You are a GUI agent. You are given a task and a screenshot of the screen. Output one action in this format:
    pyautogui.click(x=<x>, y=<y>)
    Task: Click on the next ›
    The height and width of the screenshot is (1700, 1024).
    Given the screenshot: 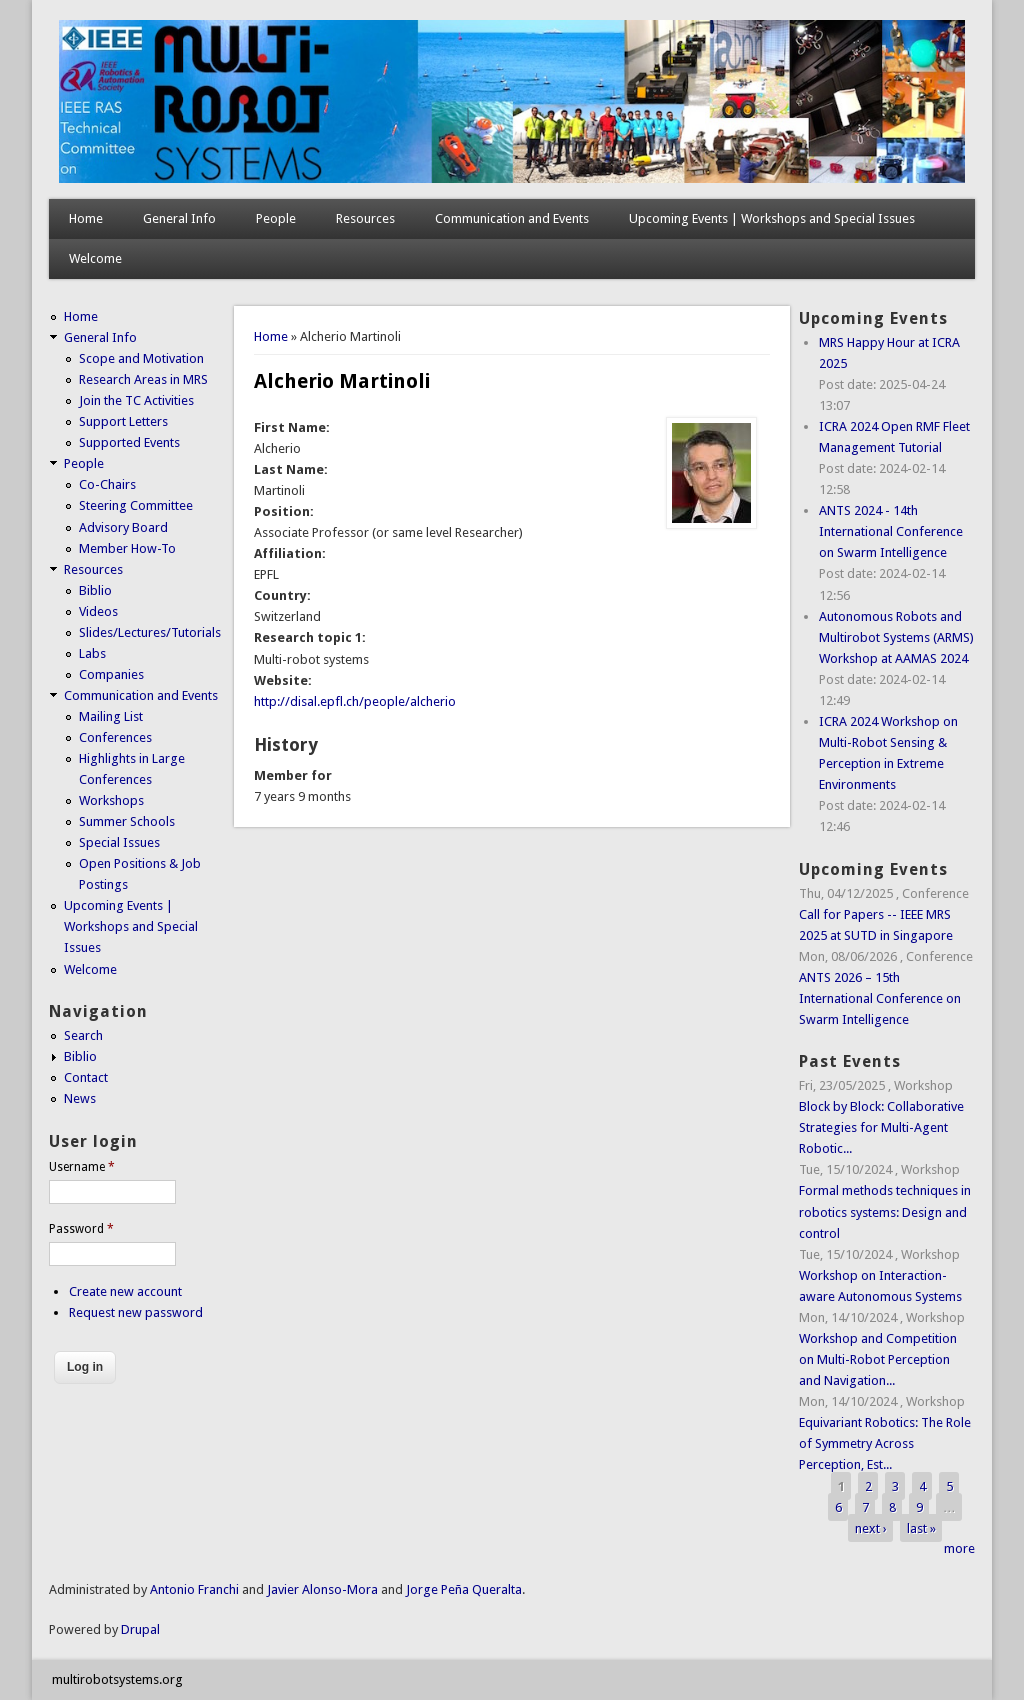 What is the action you would take?
    pyautogui.click(x=871, y=1527)
    